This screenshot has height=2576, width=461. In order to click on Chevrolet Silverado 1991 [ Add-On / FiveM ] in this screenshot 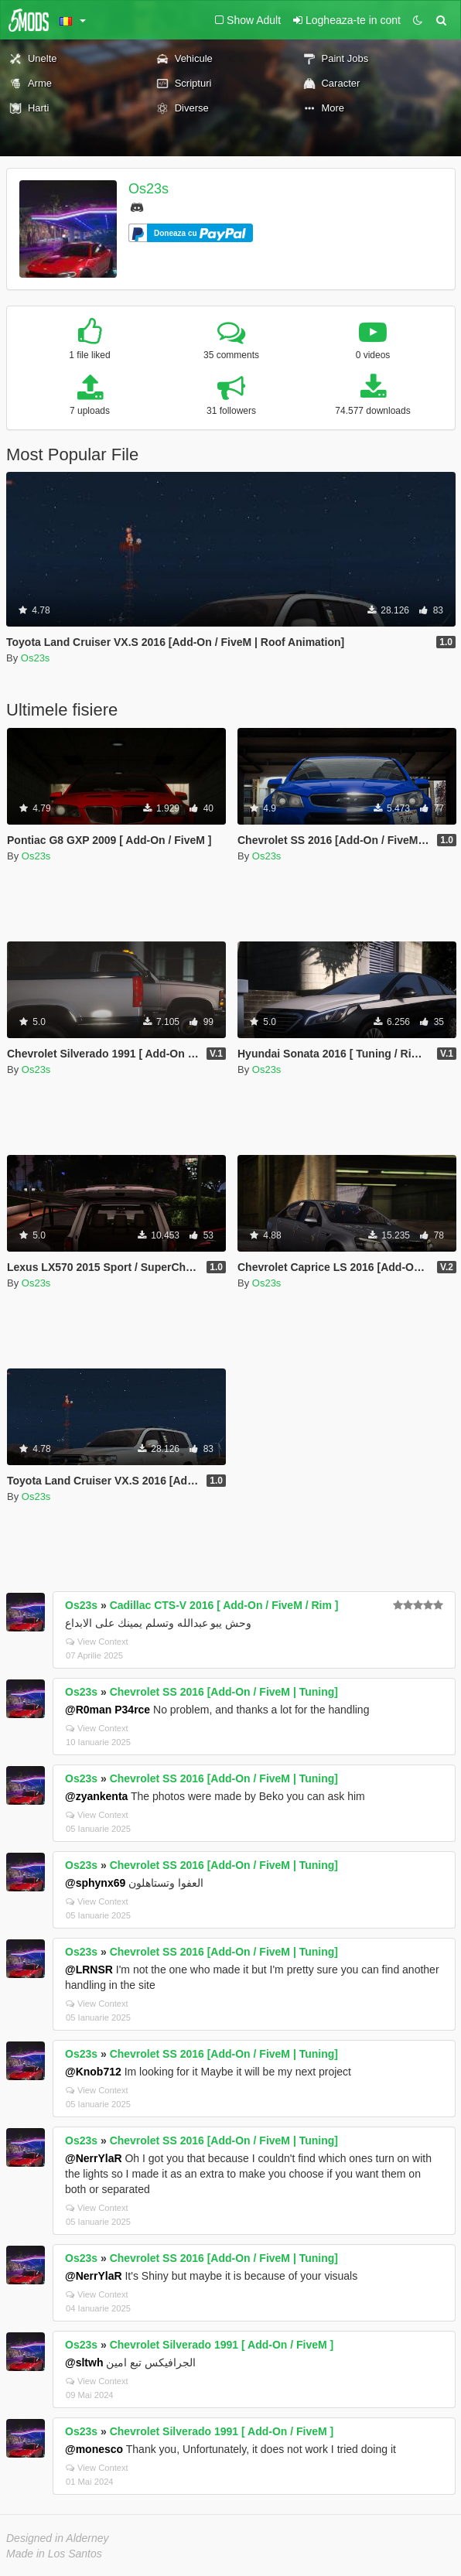, I will do `click(222, 2345)`.